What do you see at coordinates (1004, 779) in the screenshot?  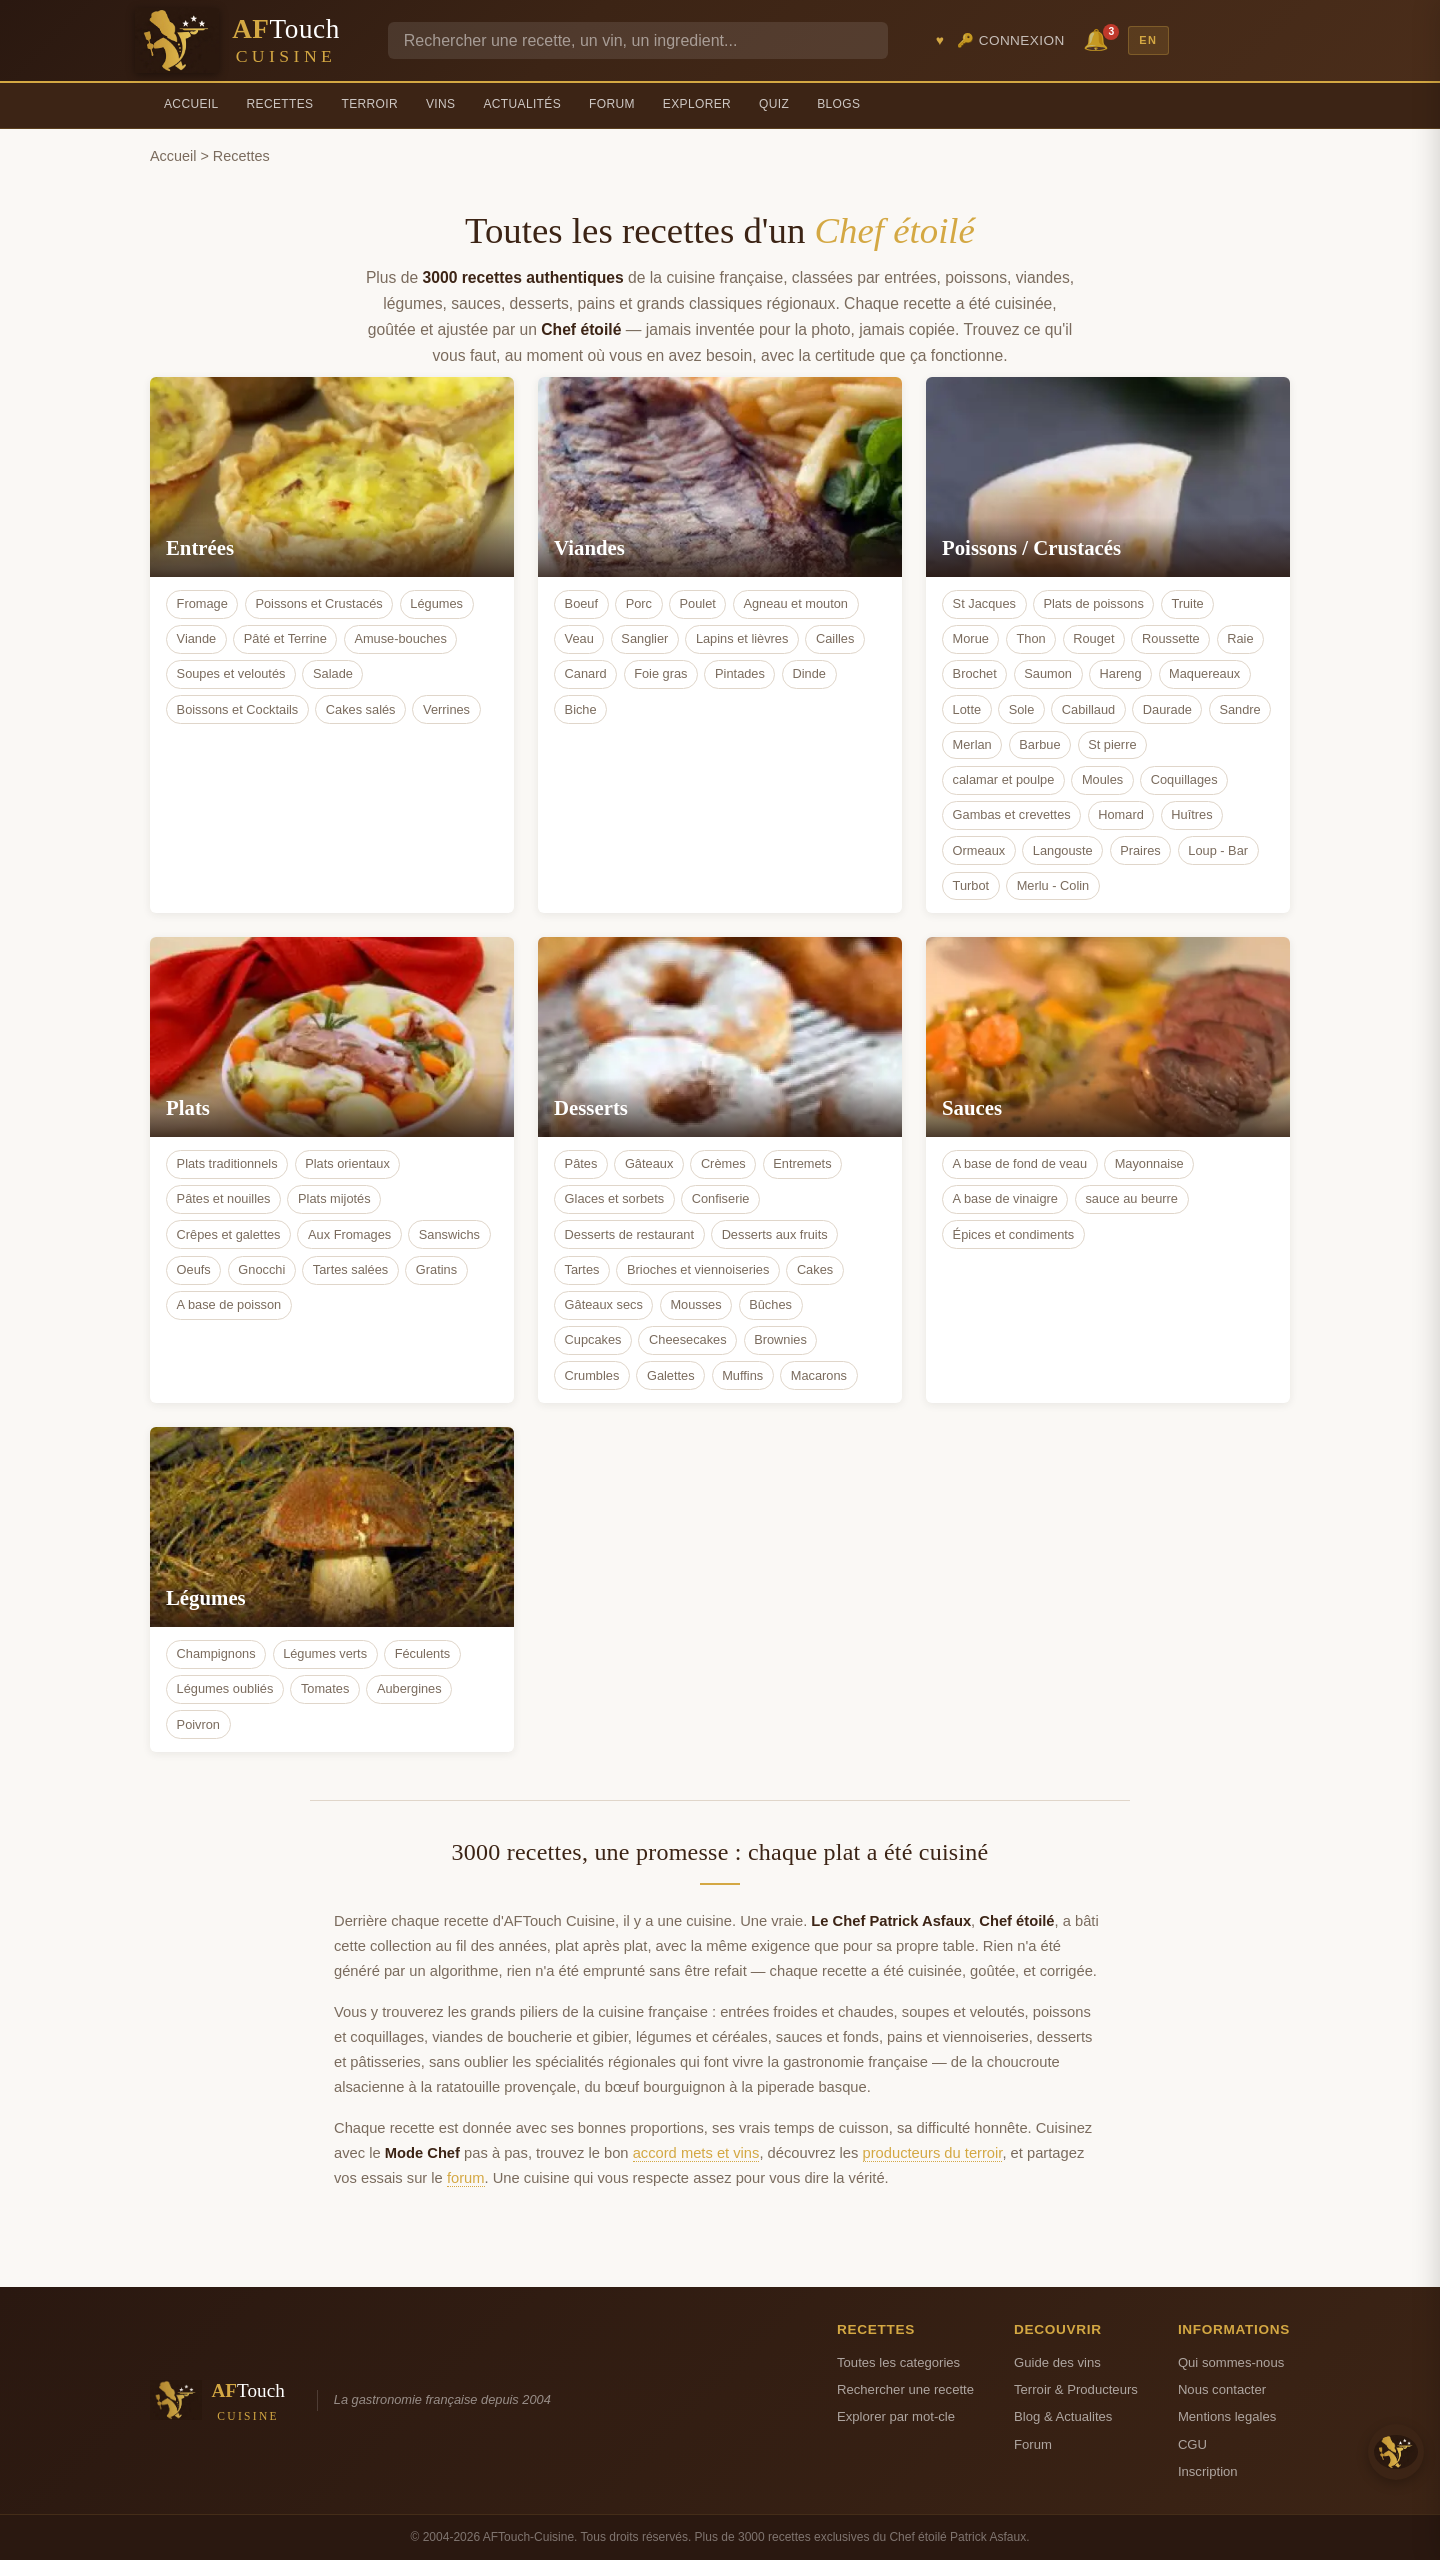 I see `calamar et poulpe` at bounding box center [1004, 779].